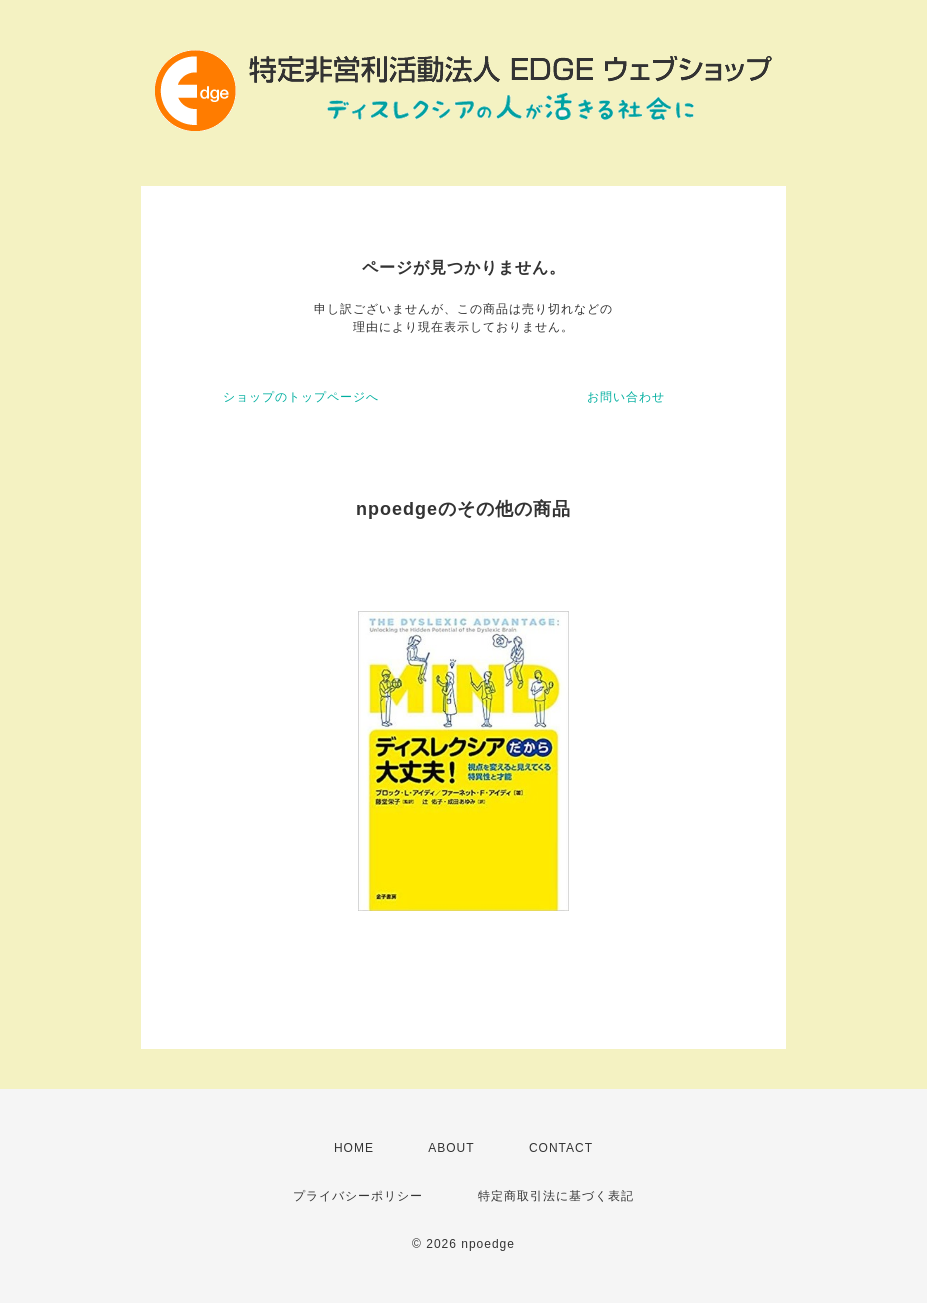 The height and width of the screenshot is (1303, 927). I want to click on ショップのトップページへ, so click(301, 397).